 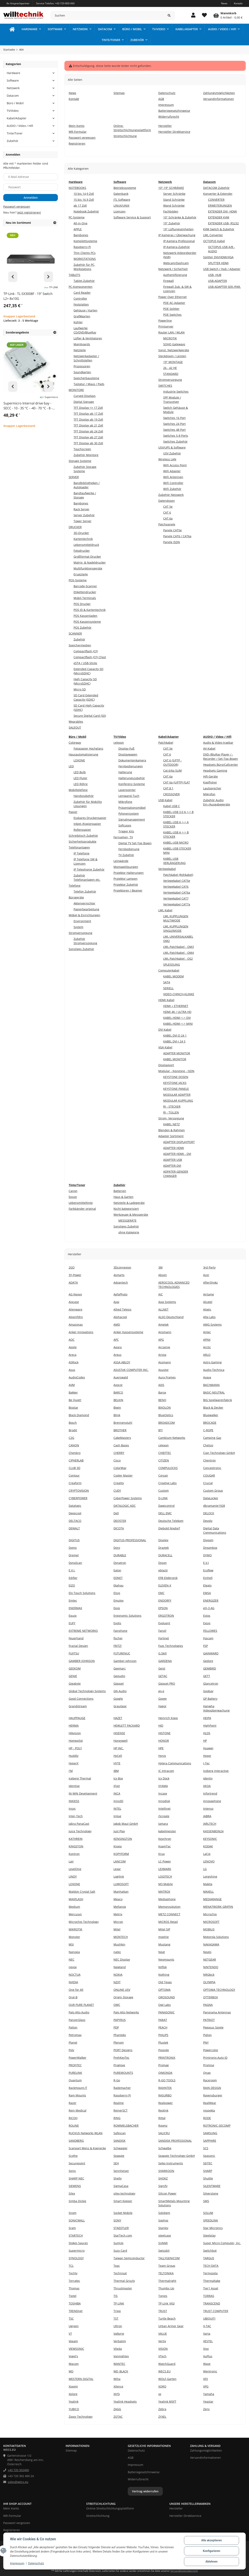 What do you see at coordinates (125, 1661) in the screenshot?
I see `Gamber-Johnson` at bounding box center [125, 1661].